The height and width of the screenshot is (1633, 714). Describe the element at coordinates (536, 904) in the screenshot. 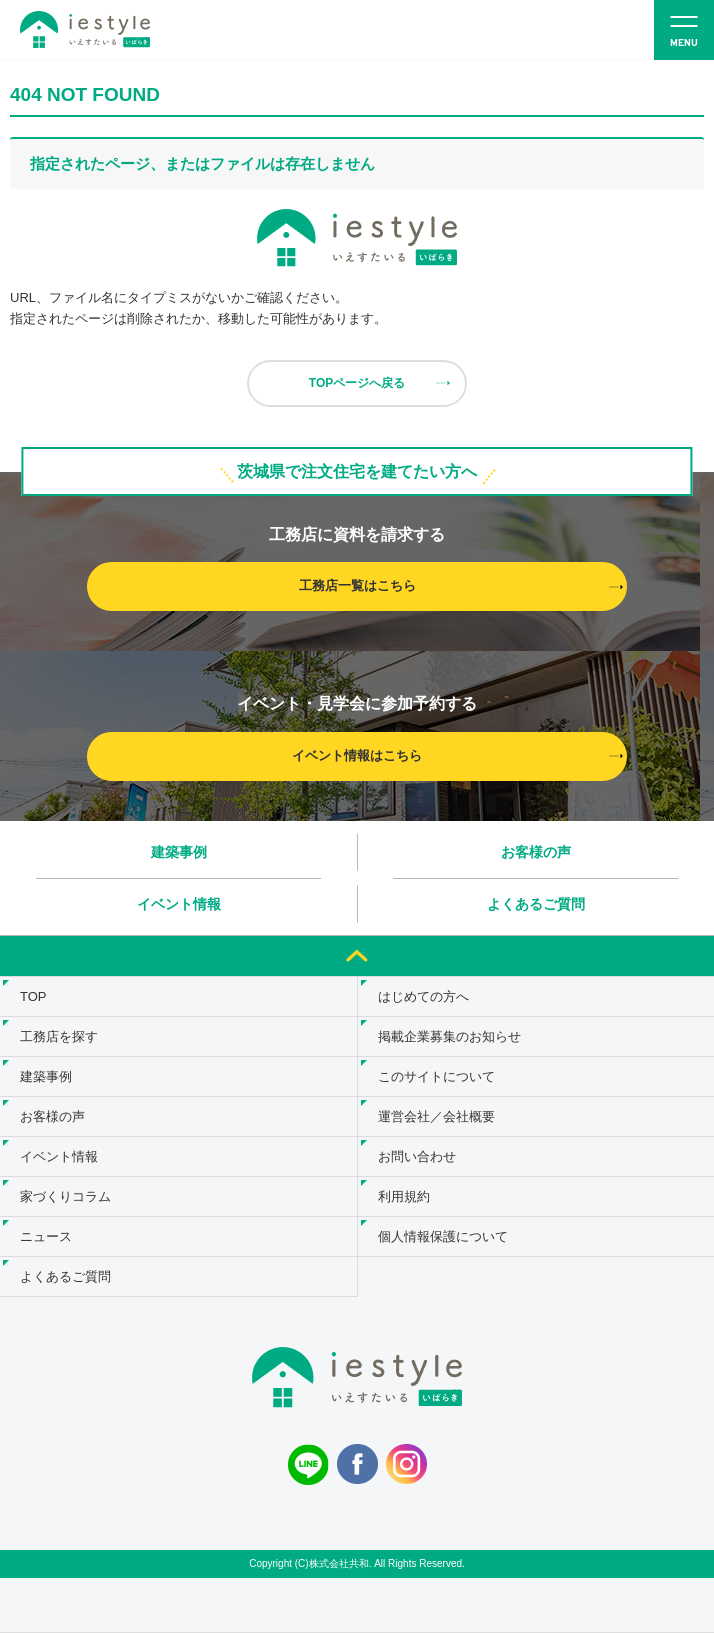

I see `よくあるご質問` at that location.